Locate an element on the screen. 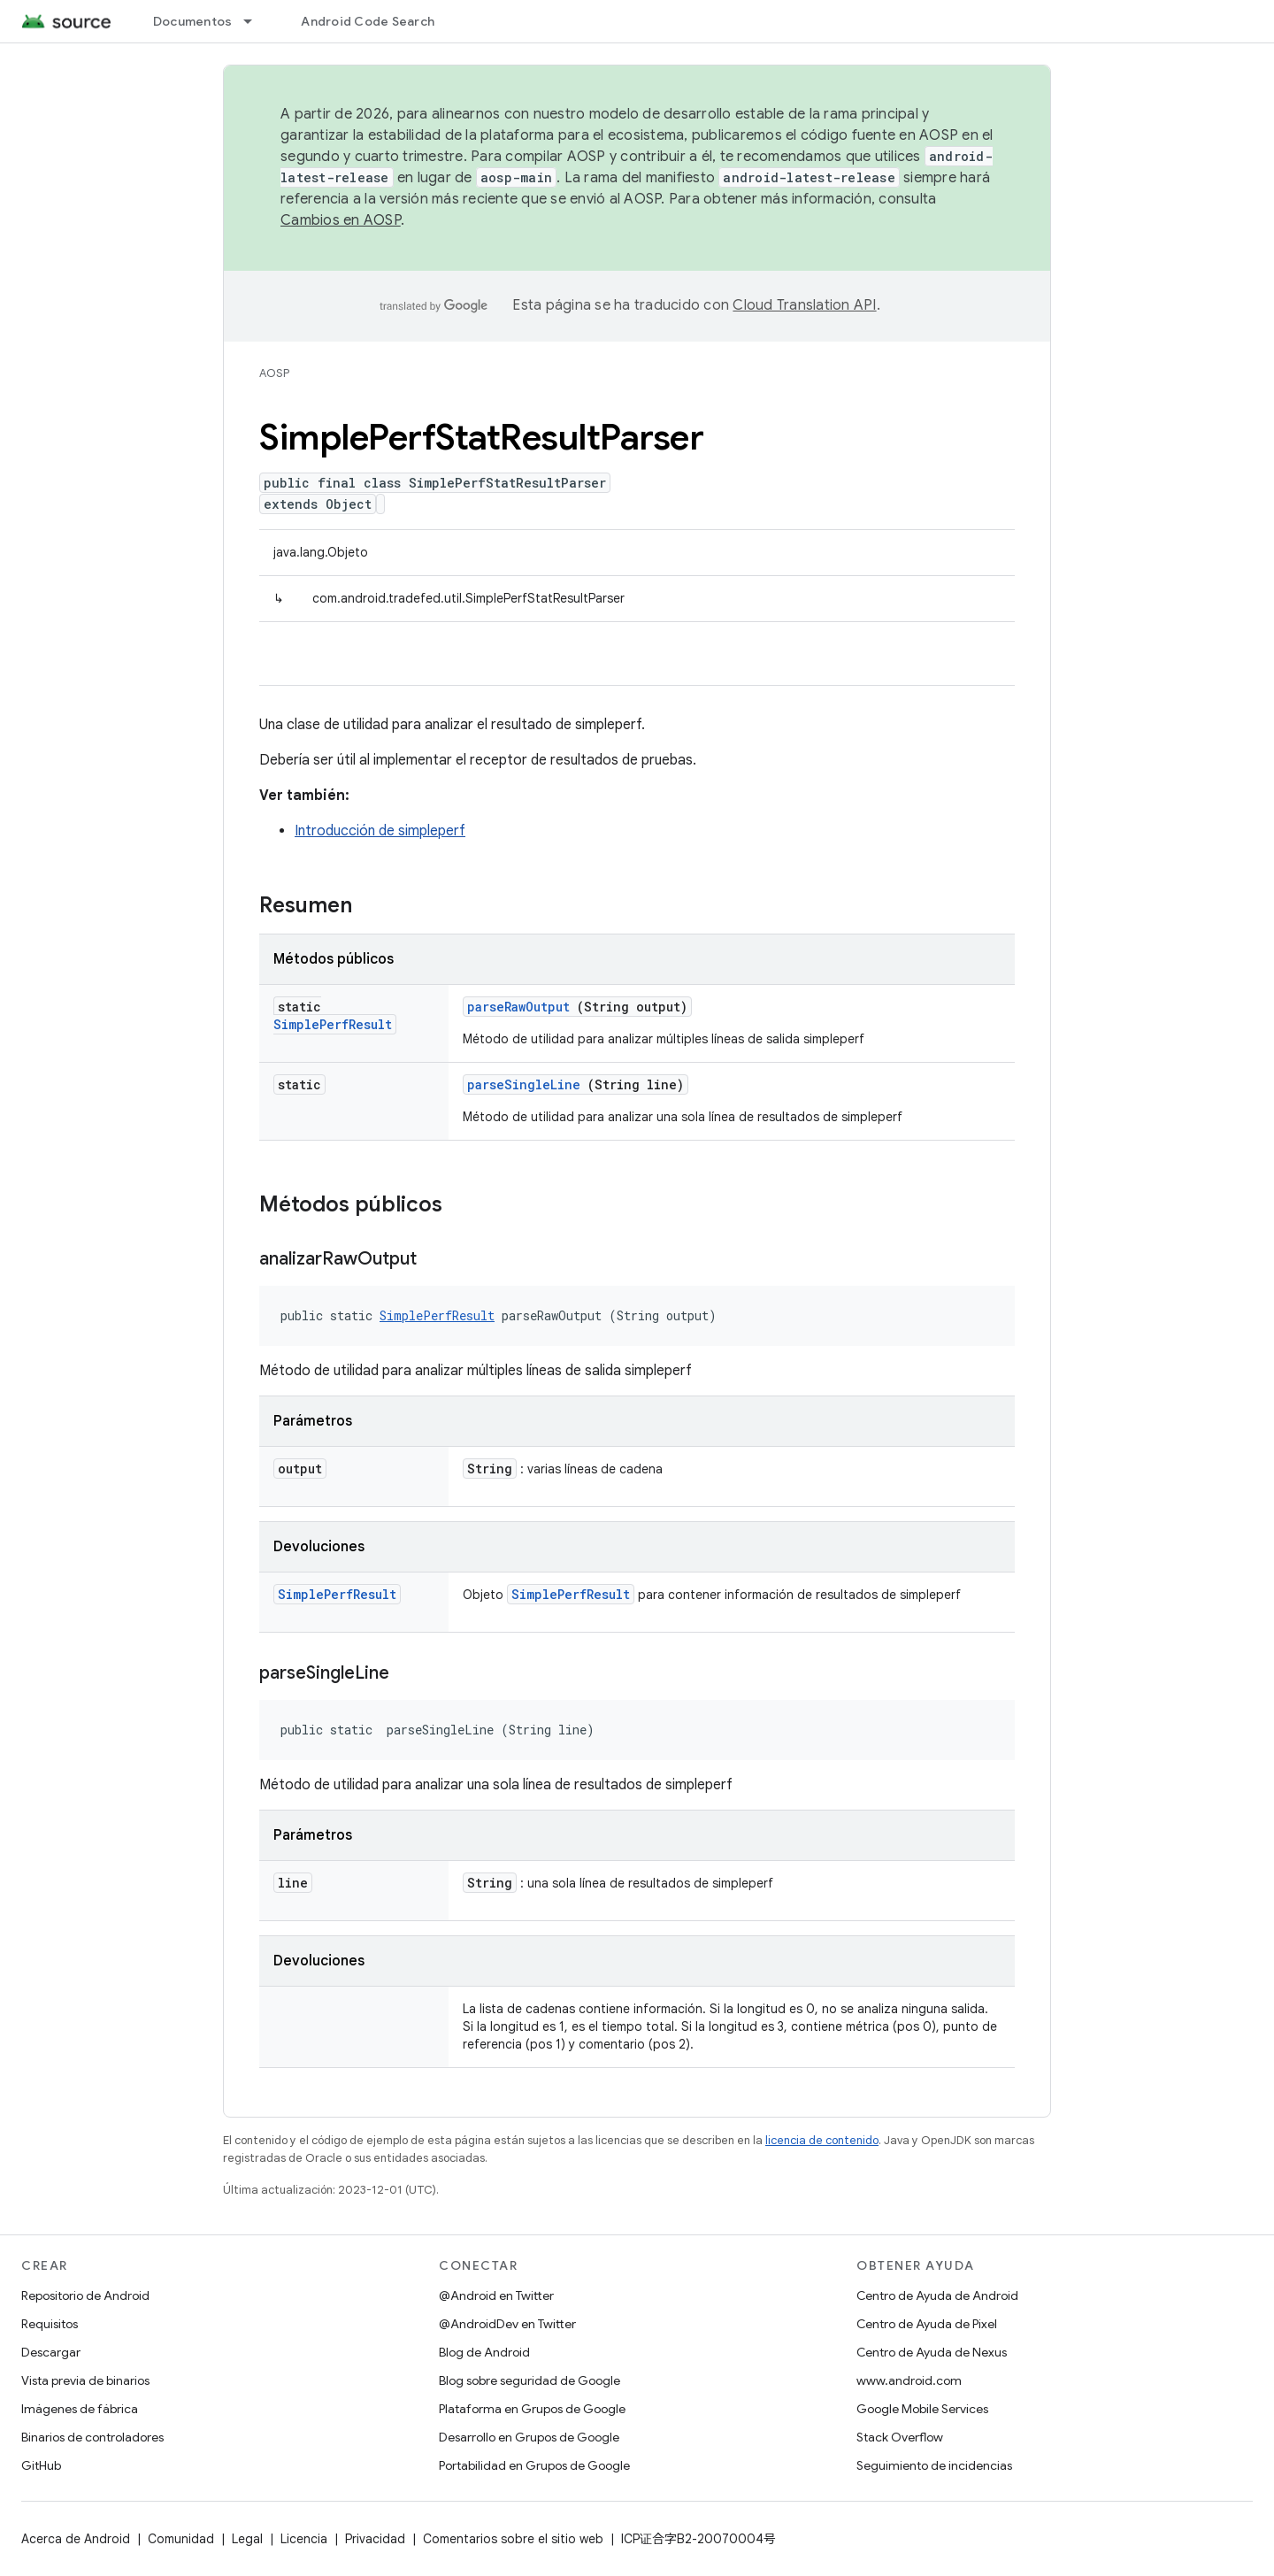 The width and height of the screenshot is (1274, 2576). Documentos is located at coordinates (193, 21).